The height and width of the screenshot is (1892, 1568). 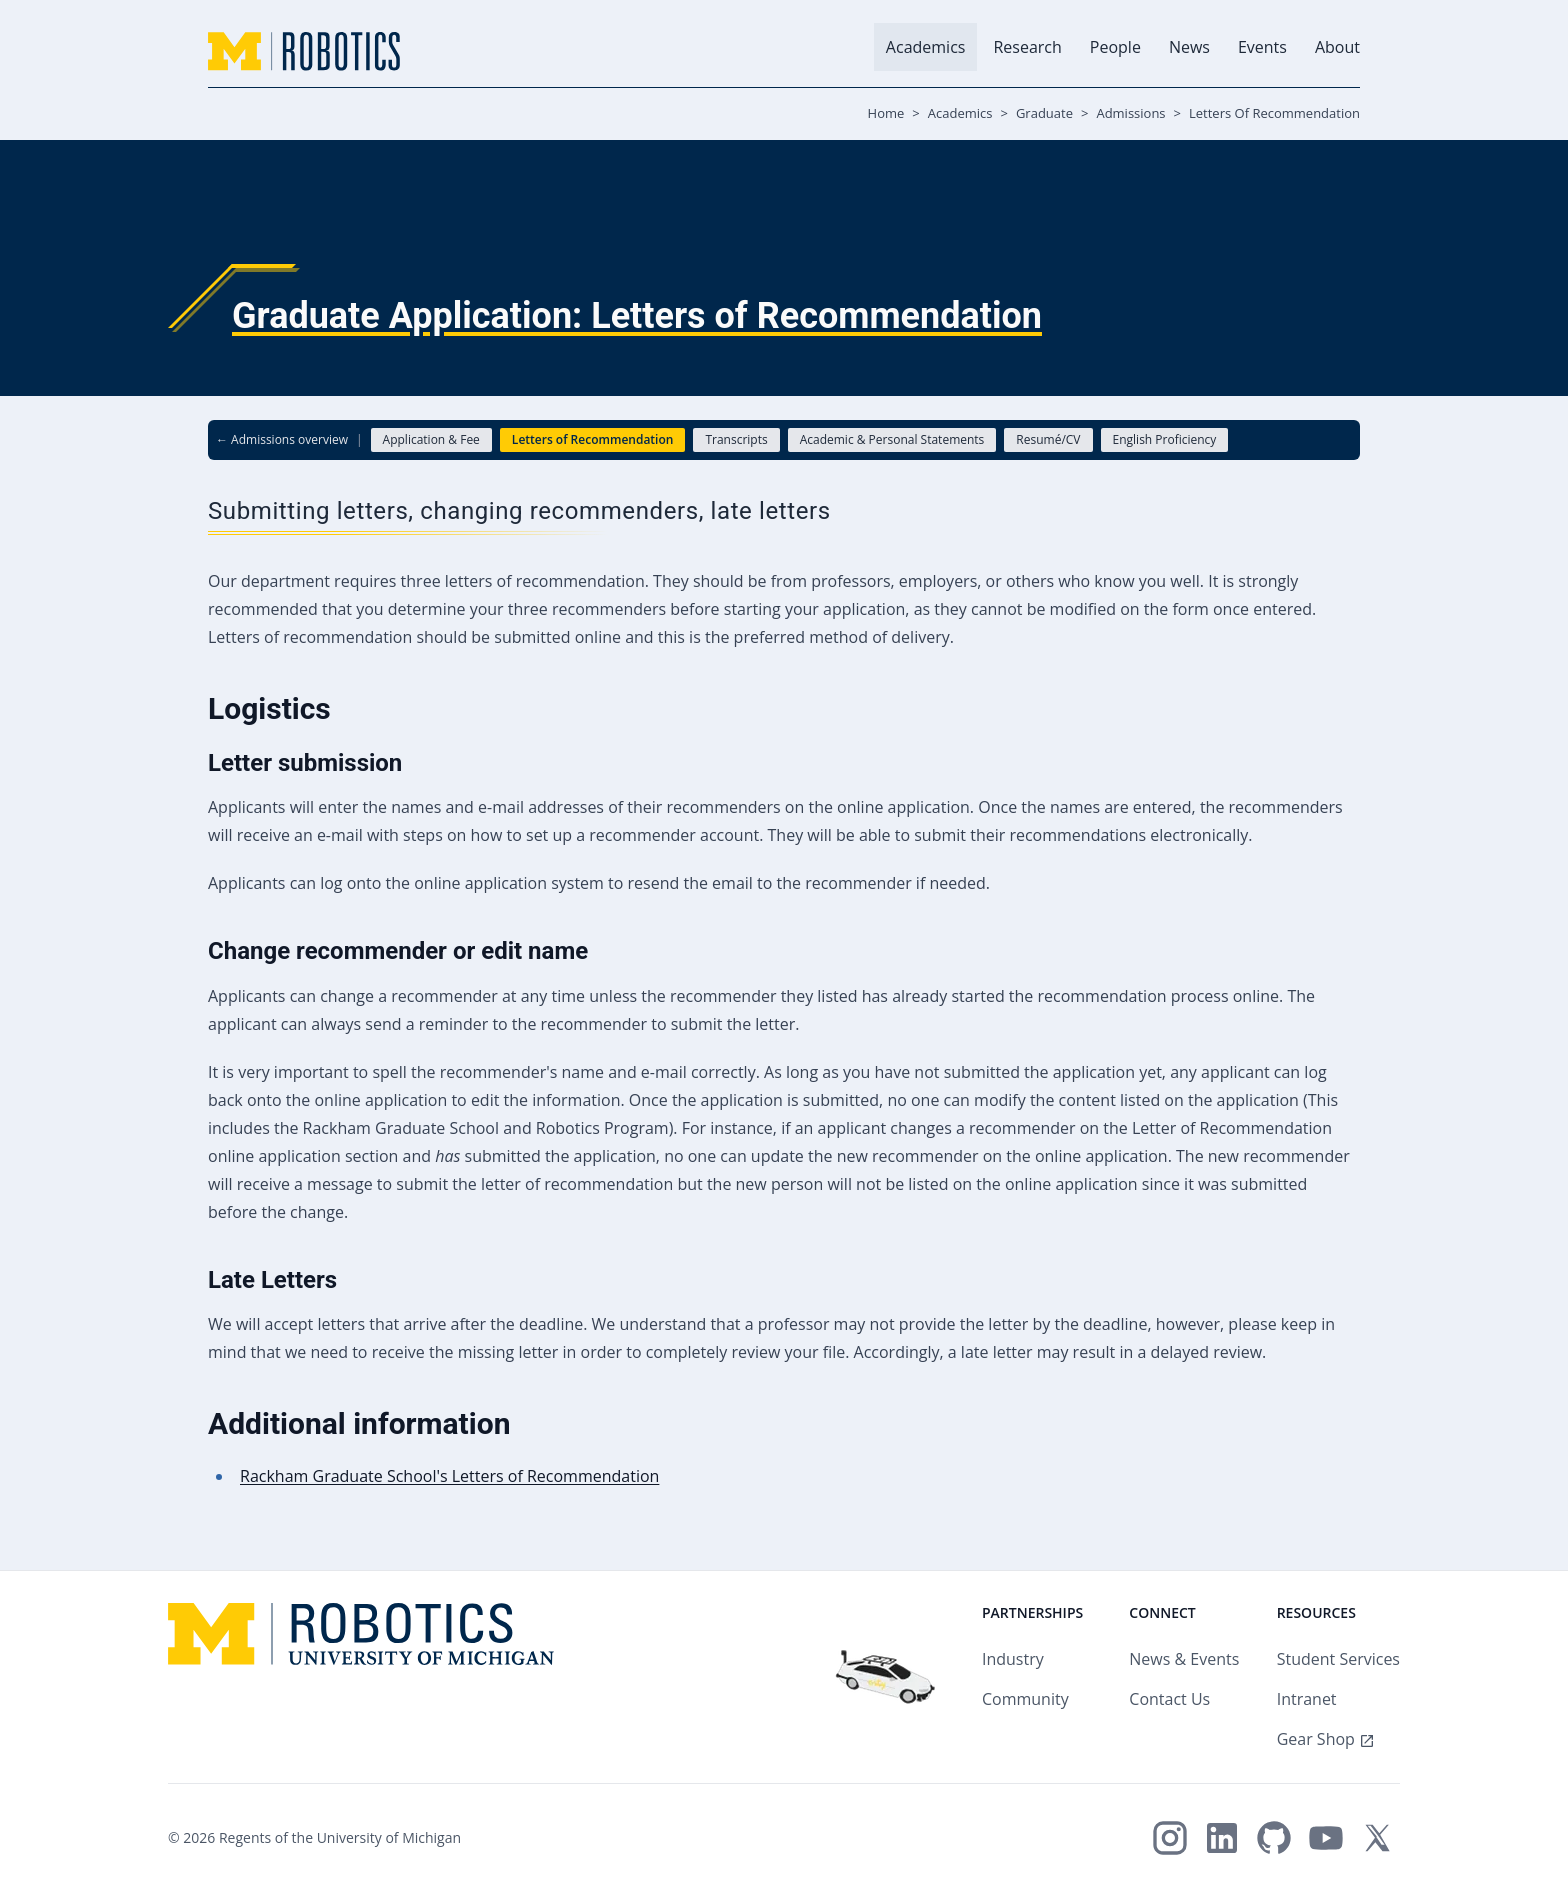 What do you see at coordinates (886, 113) in the screenshot?
I see `Home` at bounding box center [886, 113].